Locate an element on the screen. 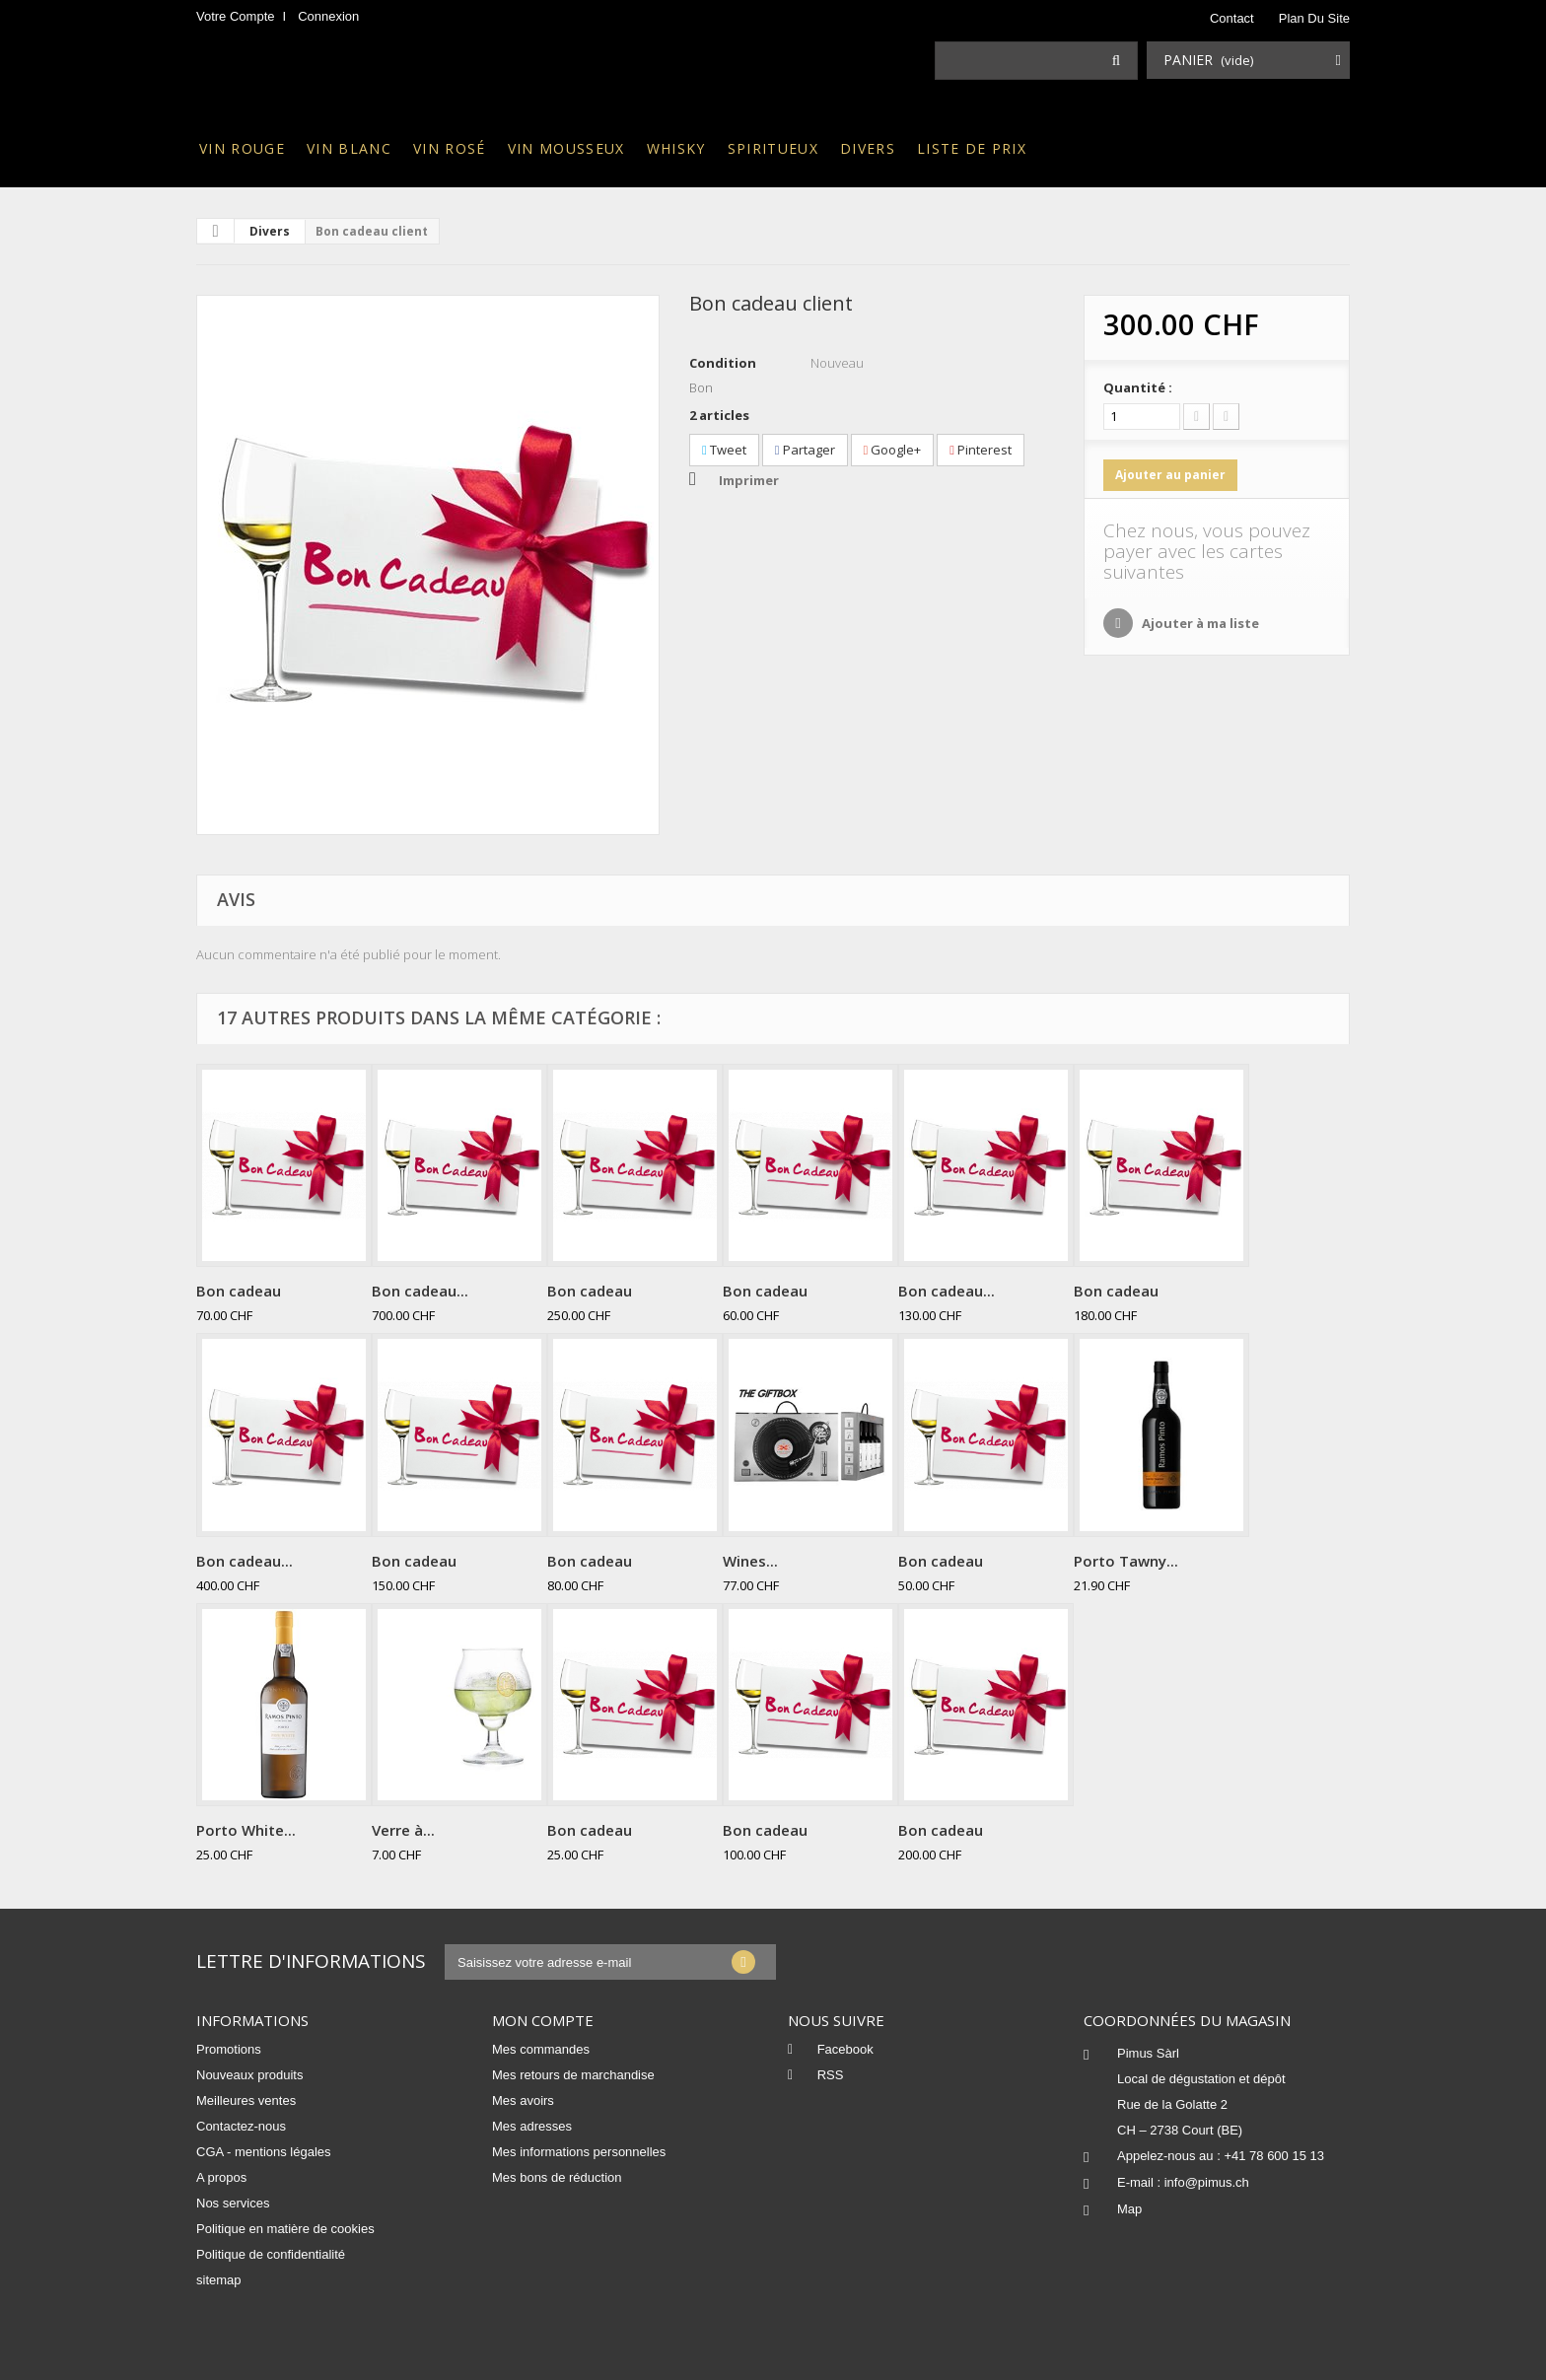  Mes retours de marchandise is located at coordinates (573, 2074).